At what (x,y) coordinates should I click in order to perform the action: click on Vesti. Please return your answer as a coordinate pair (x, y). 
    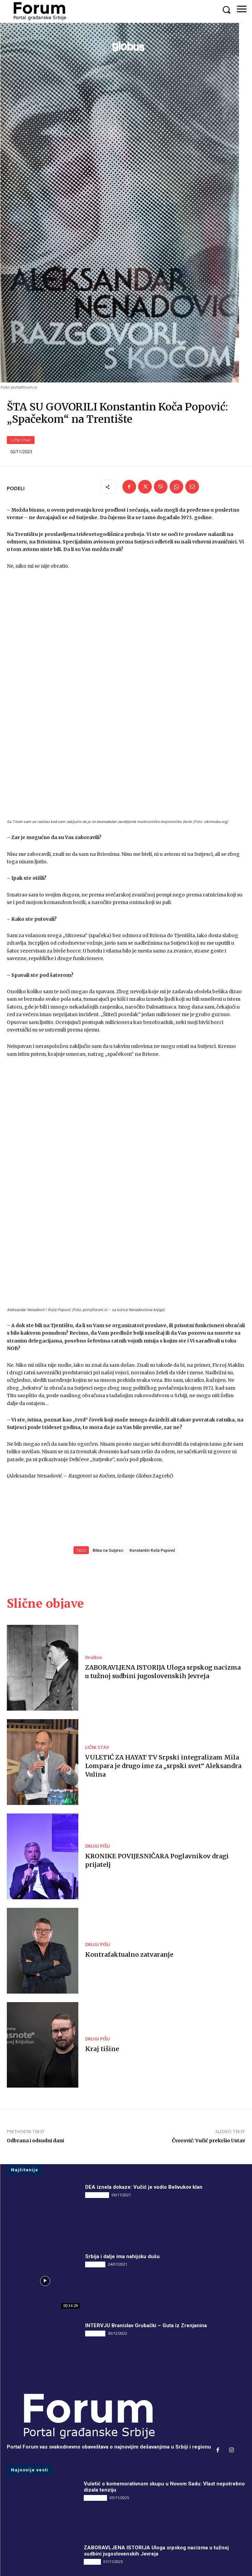
    Looking at the image, I should click on (90, 2497).